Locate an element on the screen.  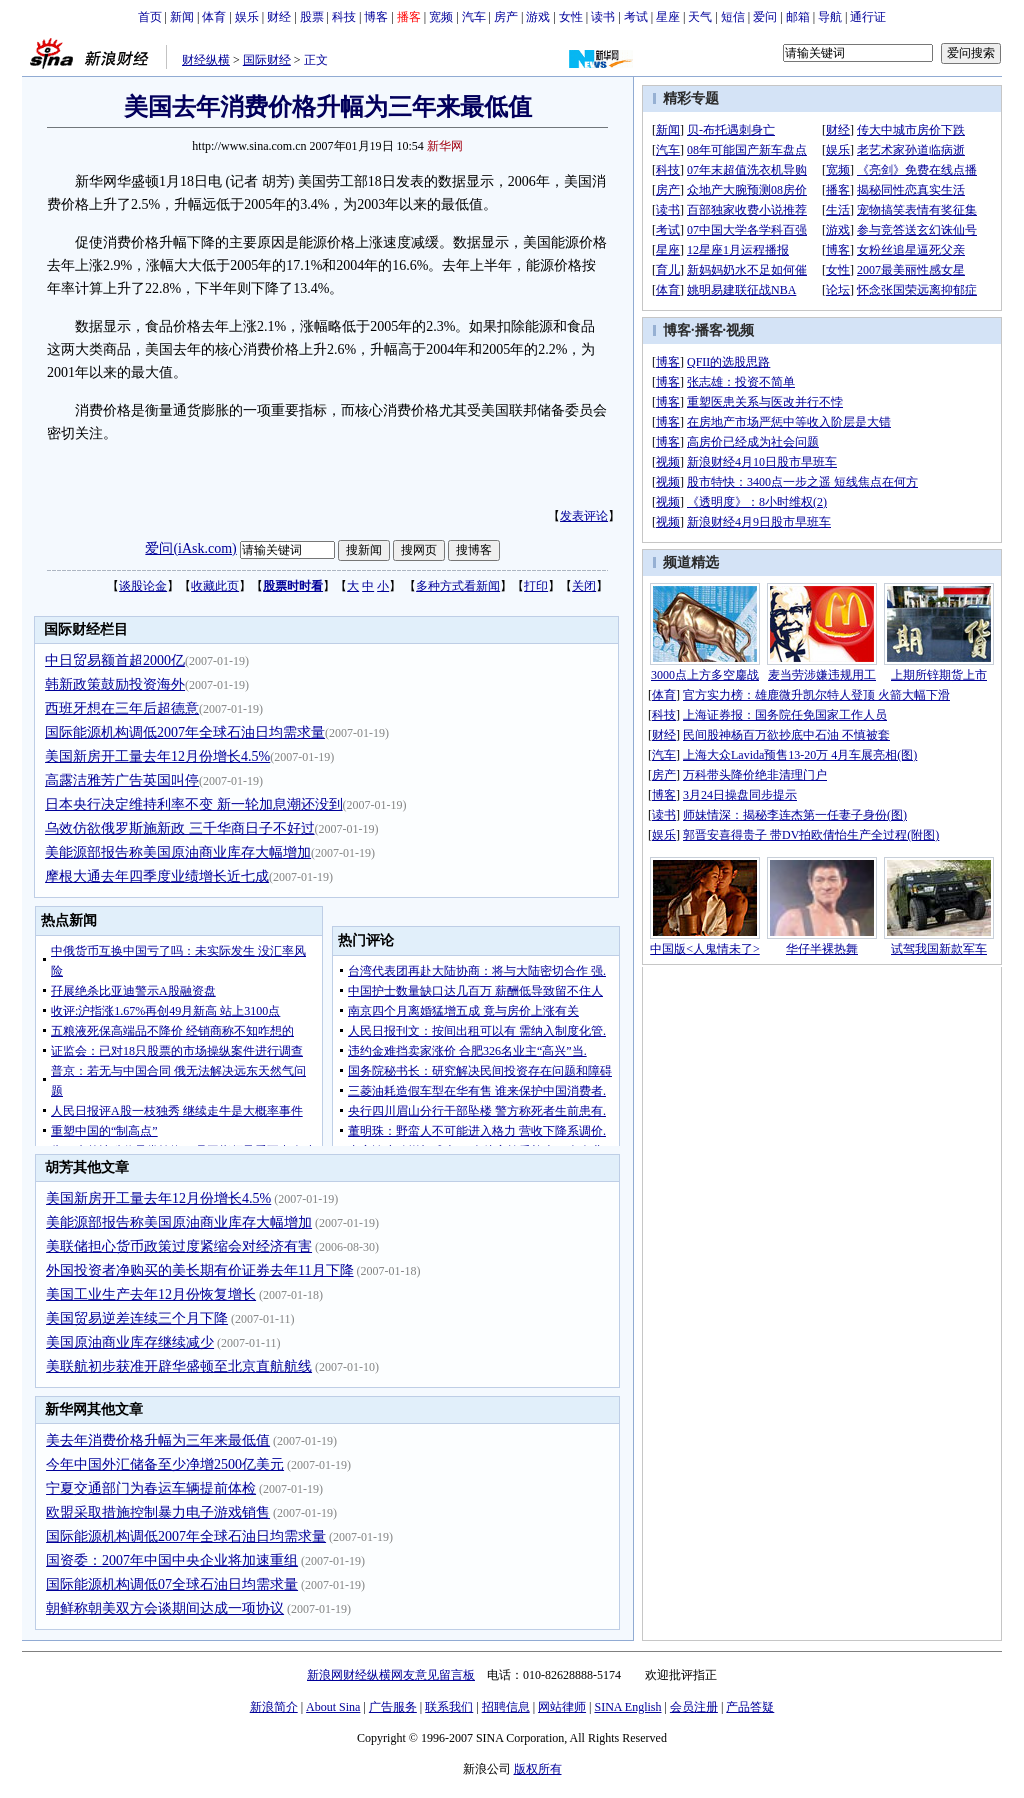
会员注册 is located at coordinates (694, 1707).